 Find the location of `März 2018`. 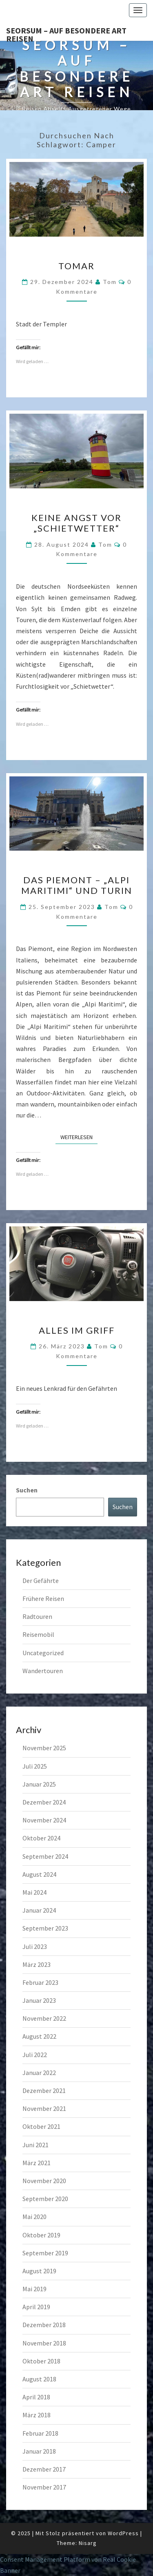

März 2018 is located at coordinates (36, 2415).